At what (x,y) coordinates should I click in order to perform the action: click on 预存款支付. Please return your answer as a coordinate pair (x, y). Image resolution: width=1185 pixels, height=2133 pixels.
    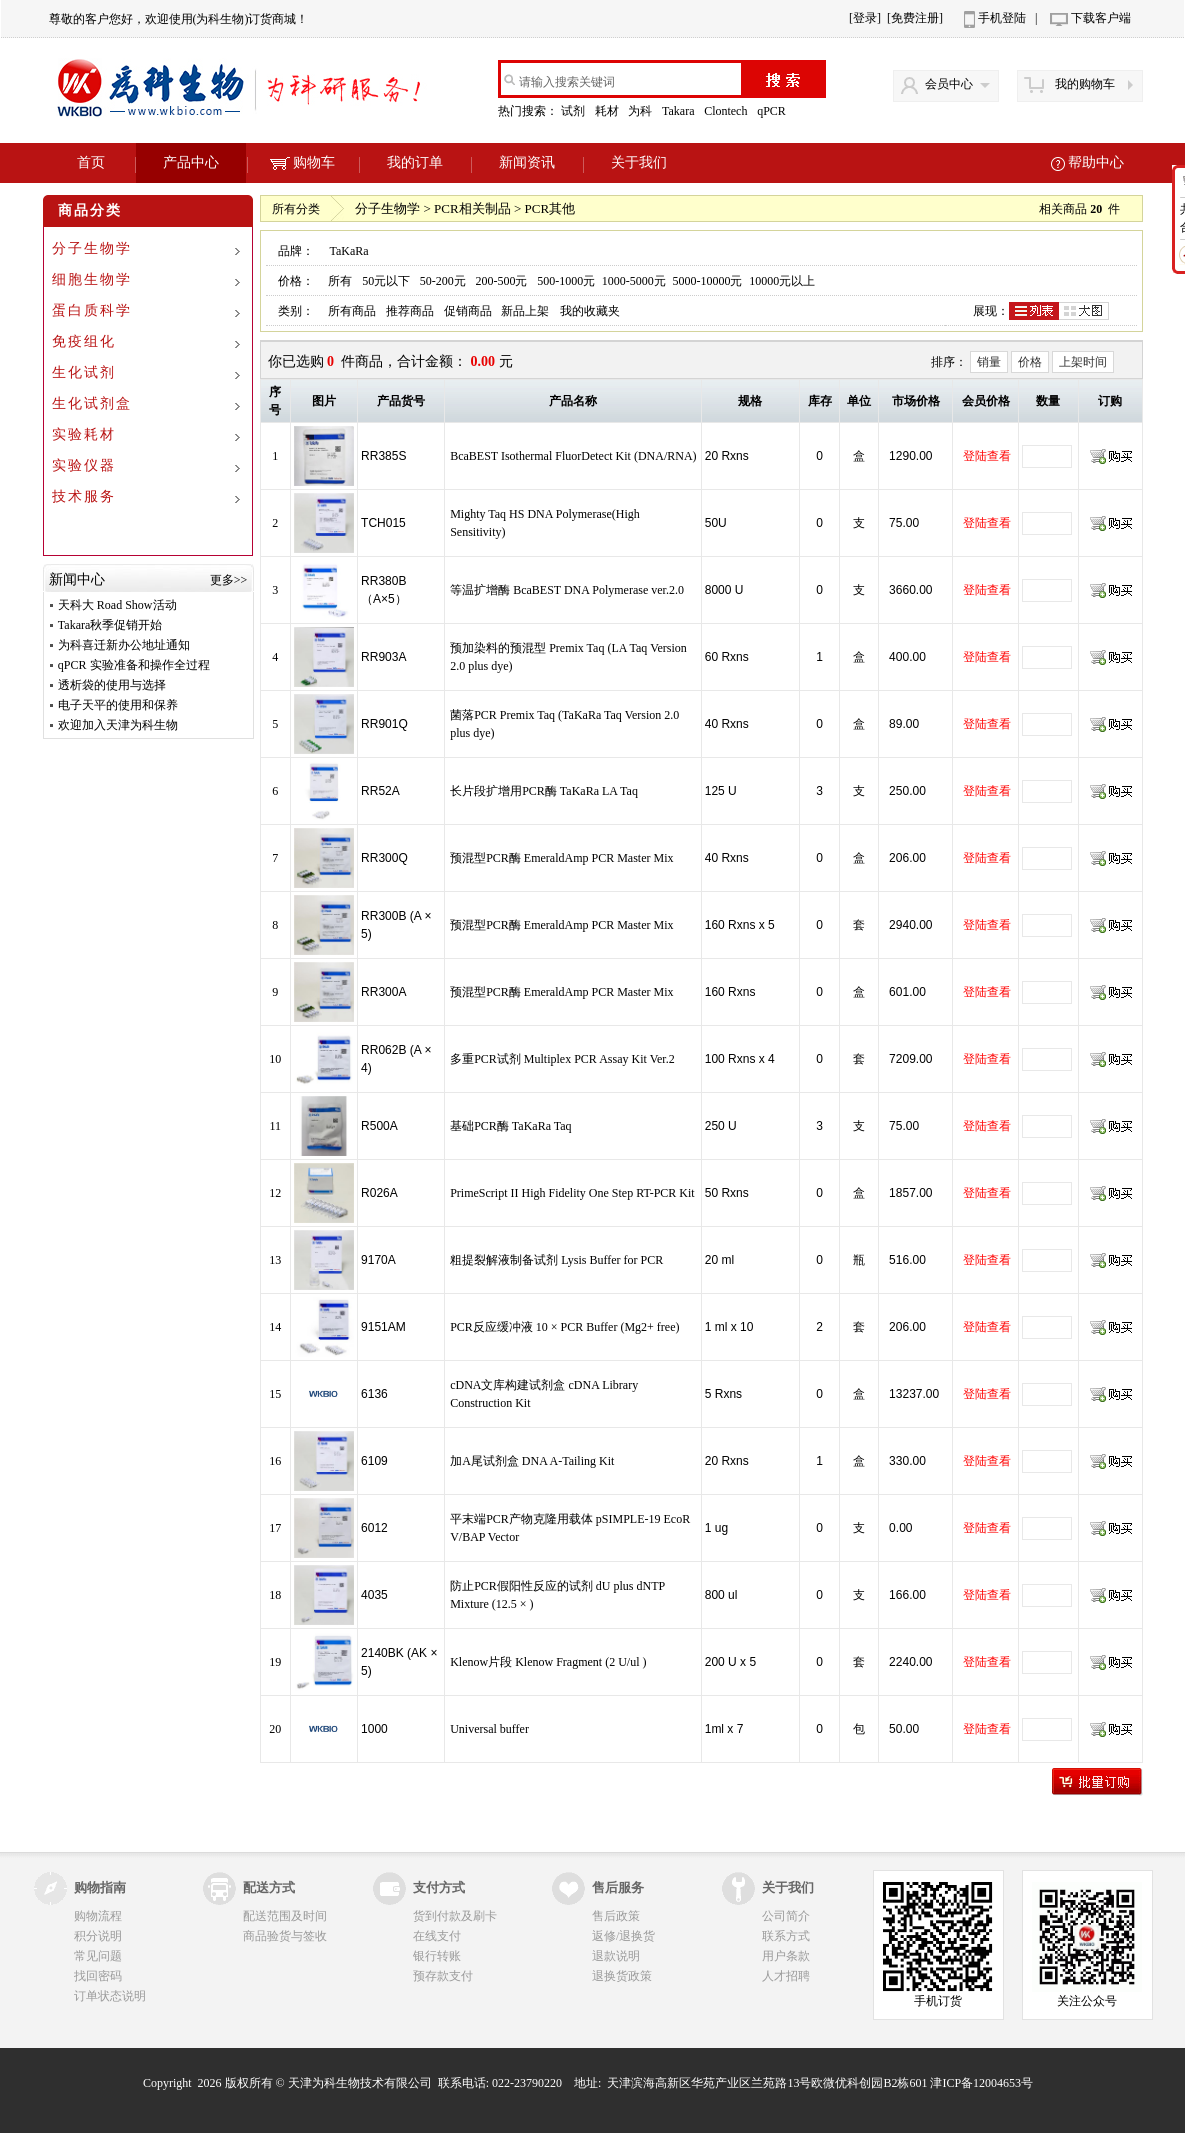
    Looking at the image, I should click on (443, 1976).